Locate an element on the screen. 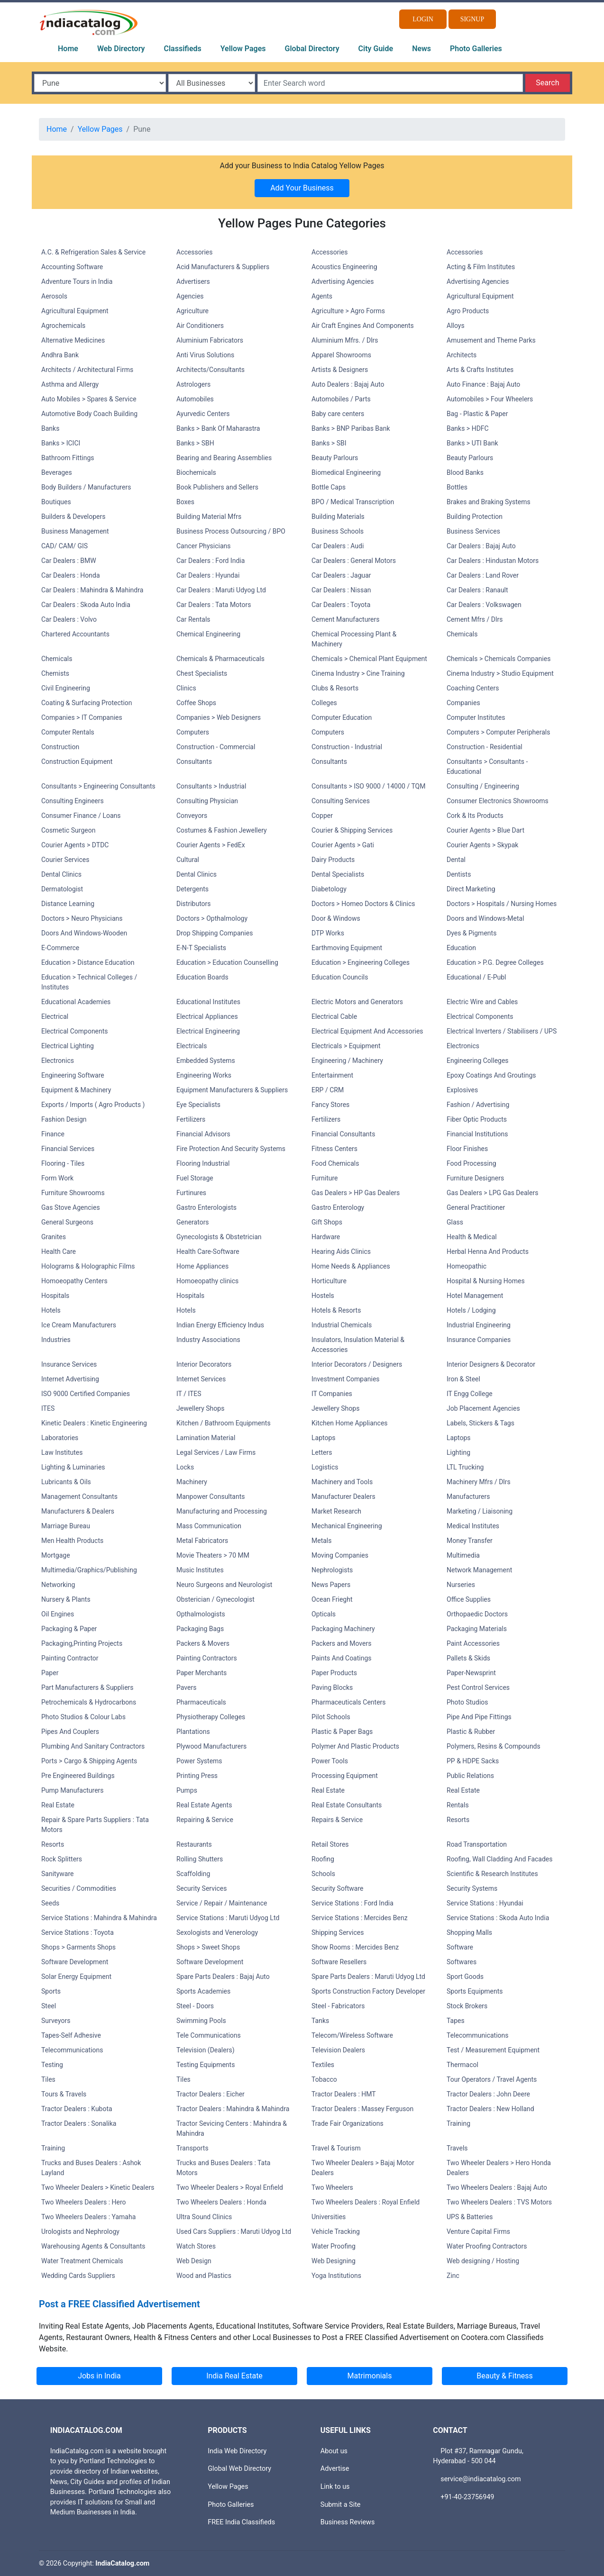 The image size is (604, 2576). Shops > Garments Shops is located at coordinates (78, 1947).